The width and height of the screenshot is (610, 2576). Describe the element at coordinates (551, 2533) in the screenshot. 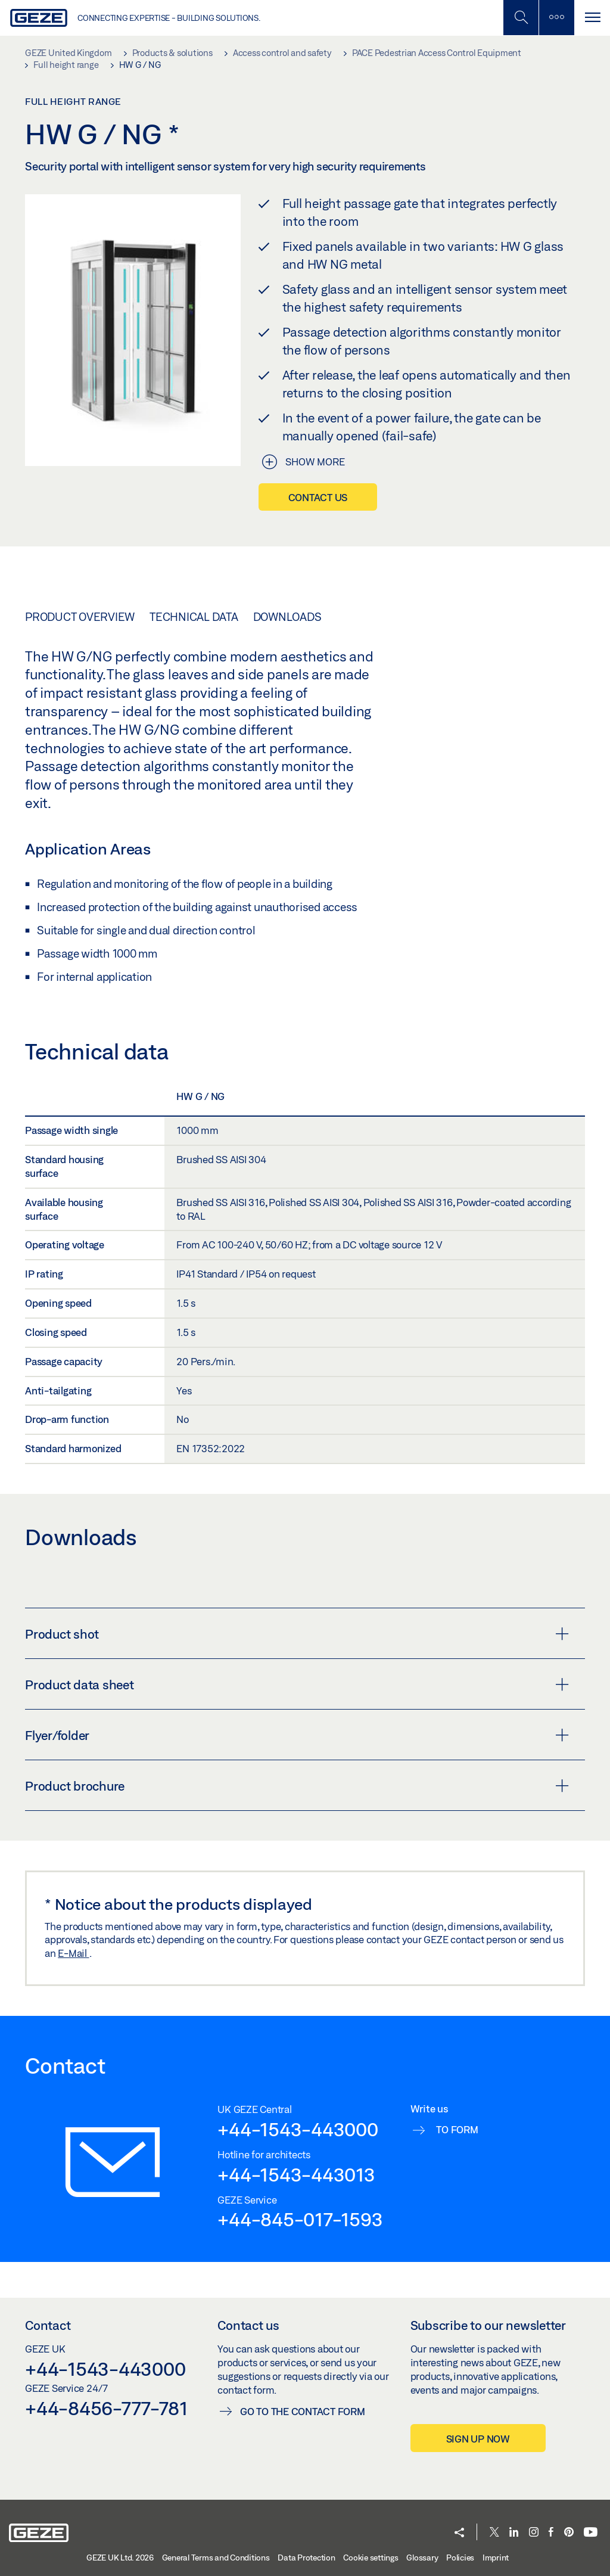

I see `[Facebook]` at that location.